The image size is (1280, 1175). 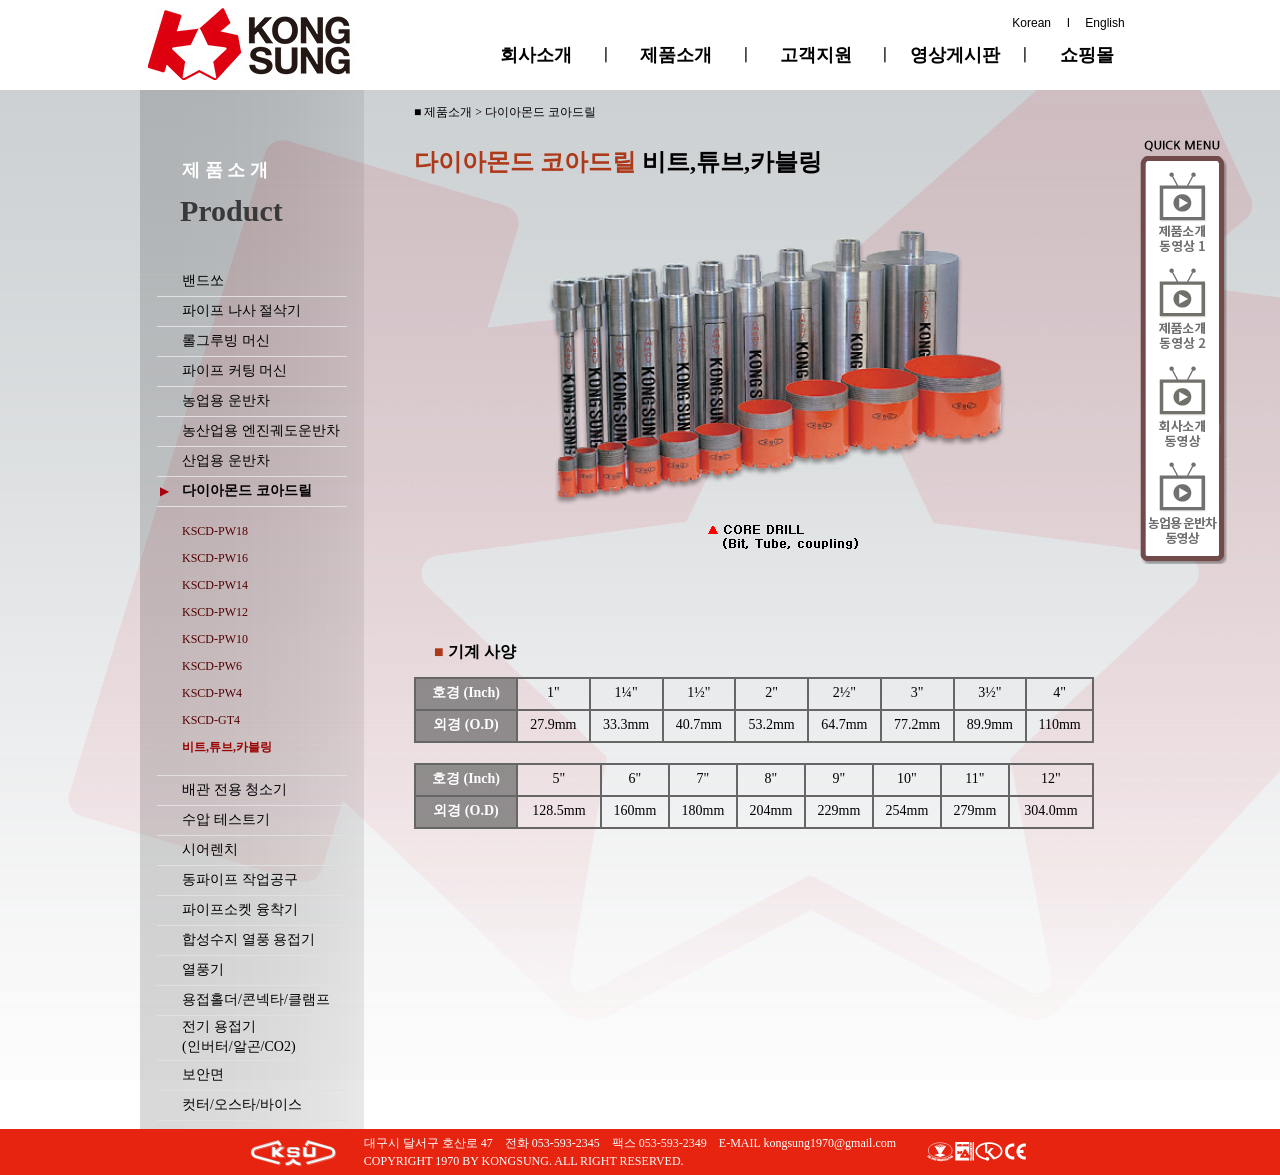 I want to click on 컷터/오스타/바이스, so click(x=242, y=1104).